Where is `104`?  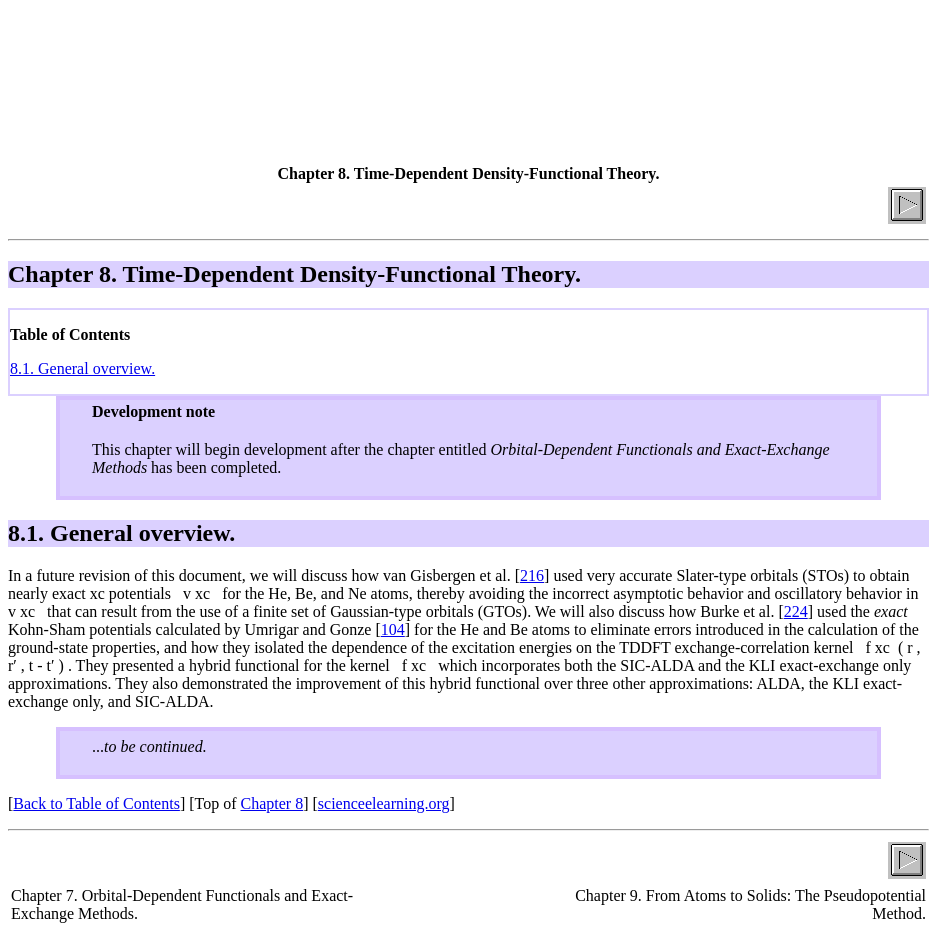
104 is located at coordinates (393, 629).